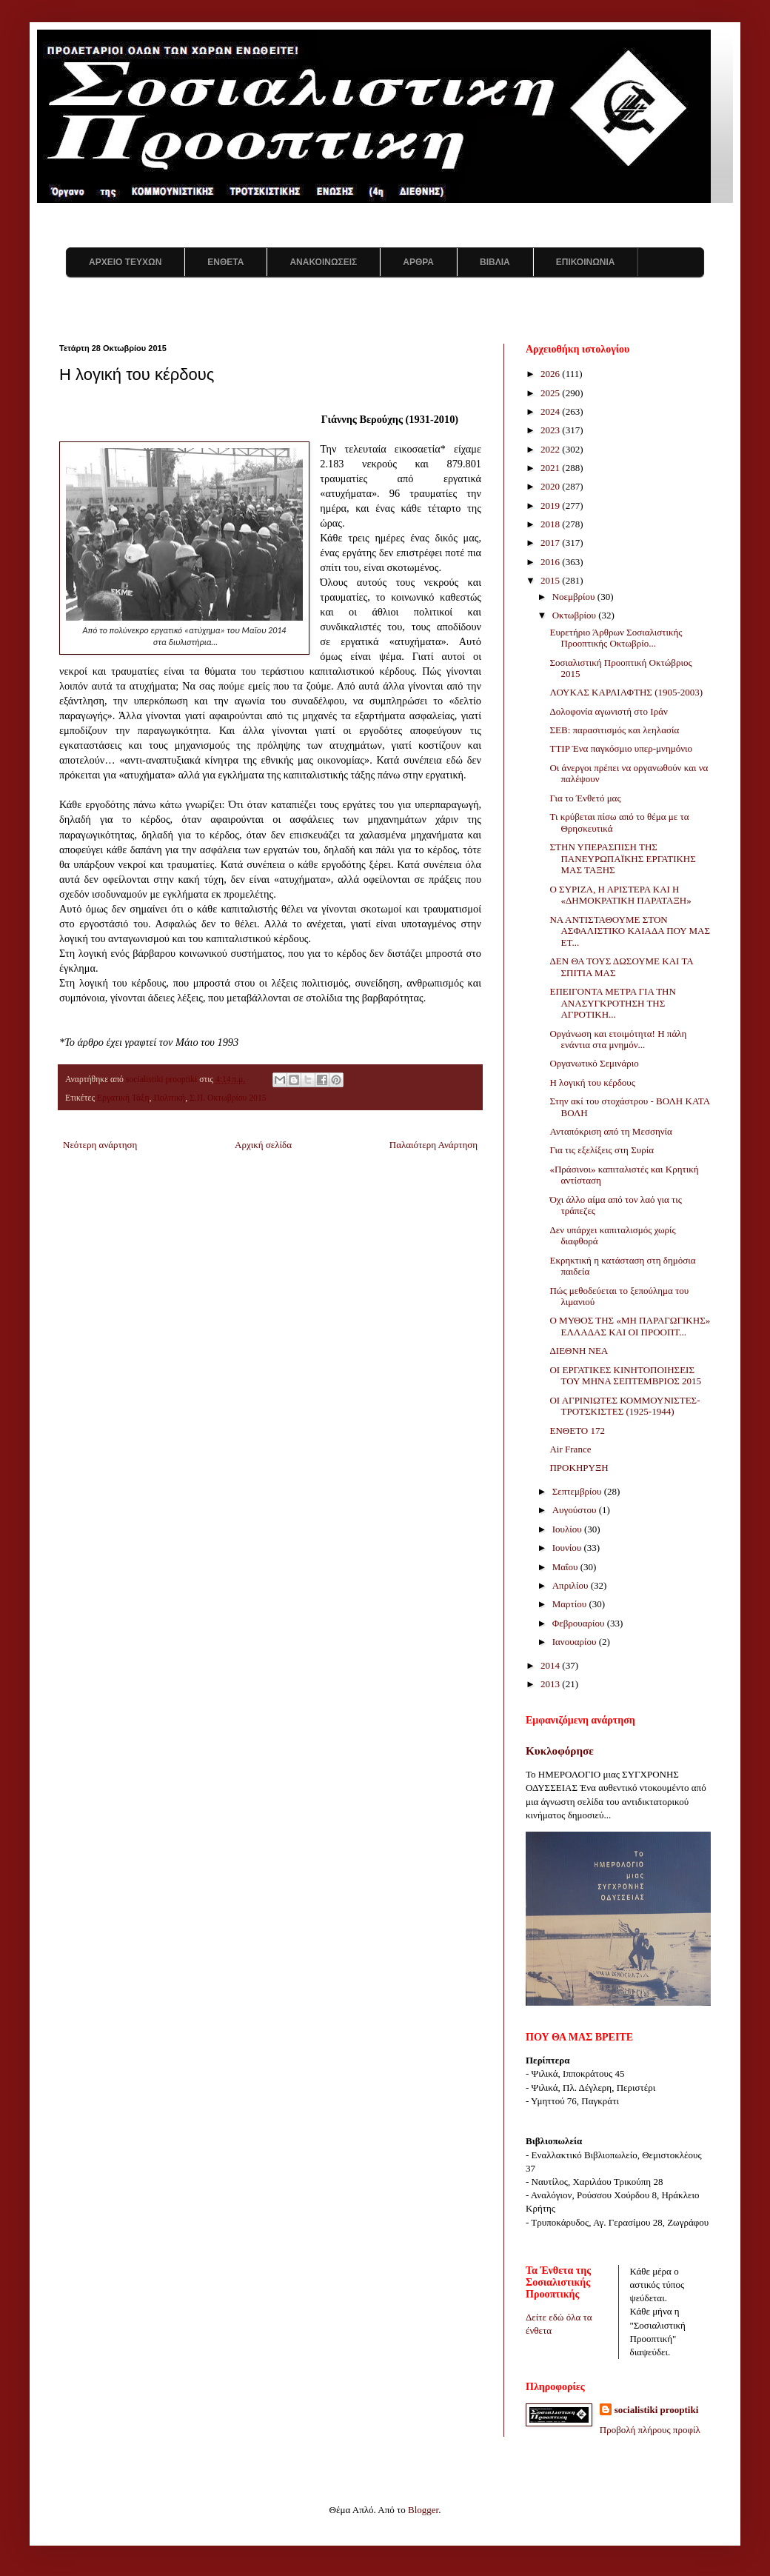  Describe the element at coordinates (622, 858) in the screenshot. I see `ΣΤΗΝ ΥΠΕΡΑΣΠΙΣΗ ΤΗΣ ΠΑΝΕΥΡΩΠΑΪΚΗΣ ΕΡΓΑΤΙΚΗΣ ΜΑΣ ΤΑΞΗΣ` at that location.